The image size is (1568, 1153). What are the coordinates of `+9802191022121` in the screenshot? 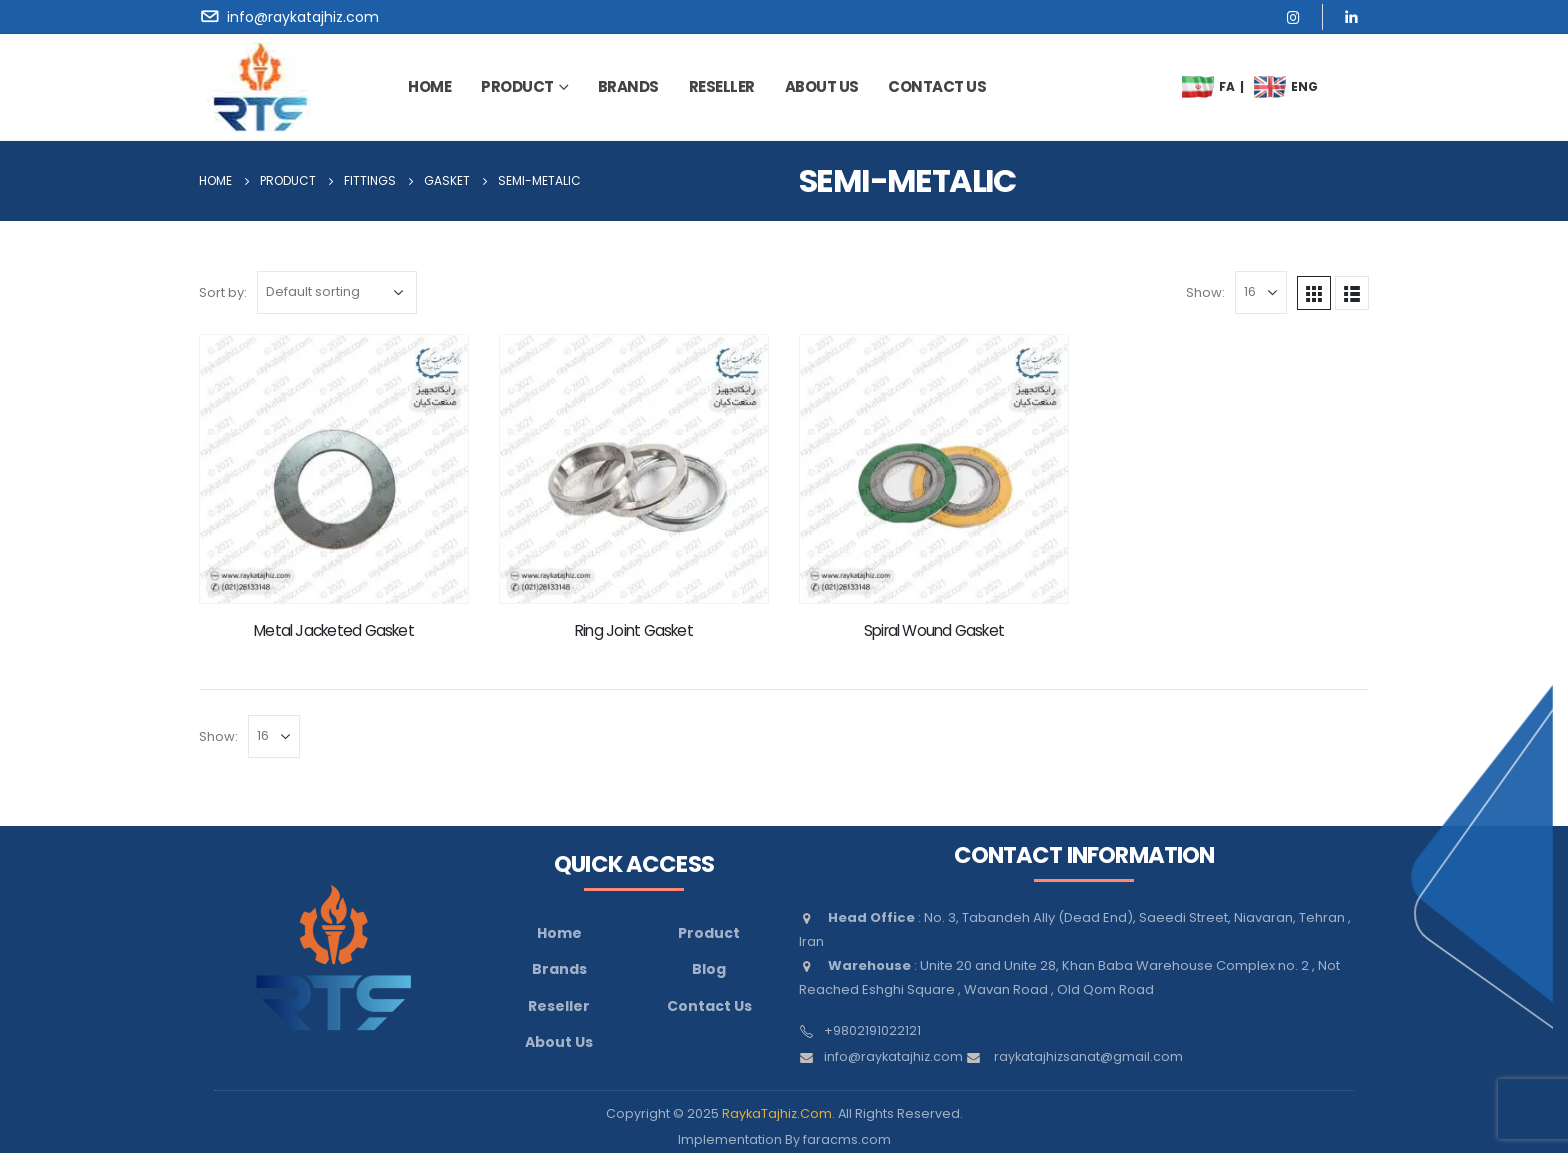 It's located at (872, 1030).